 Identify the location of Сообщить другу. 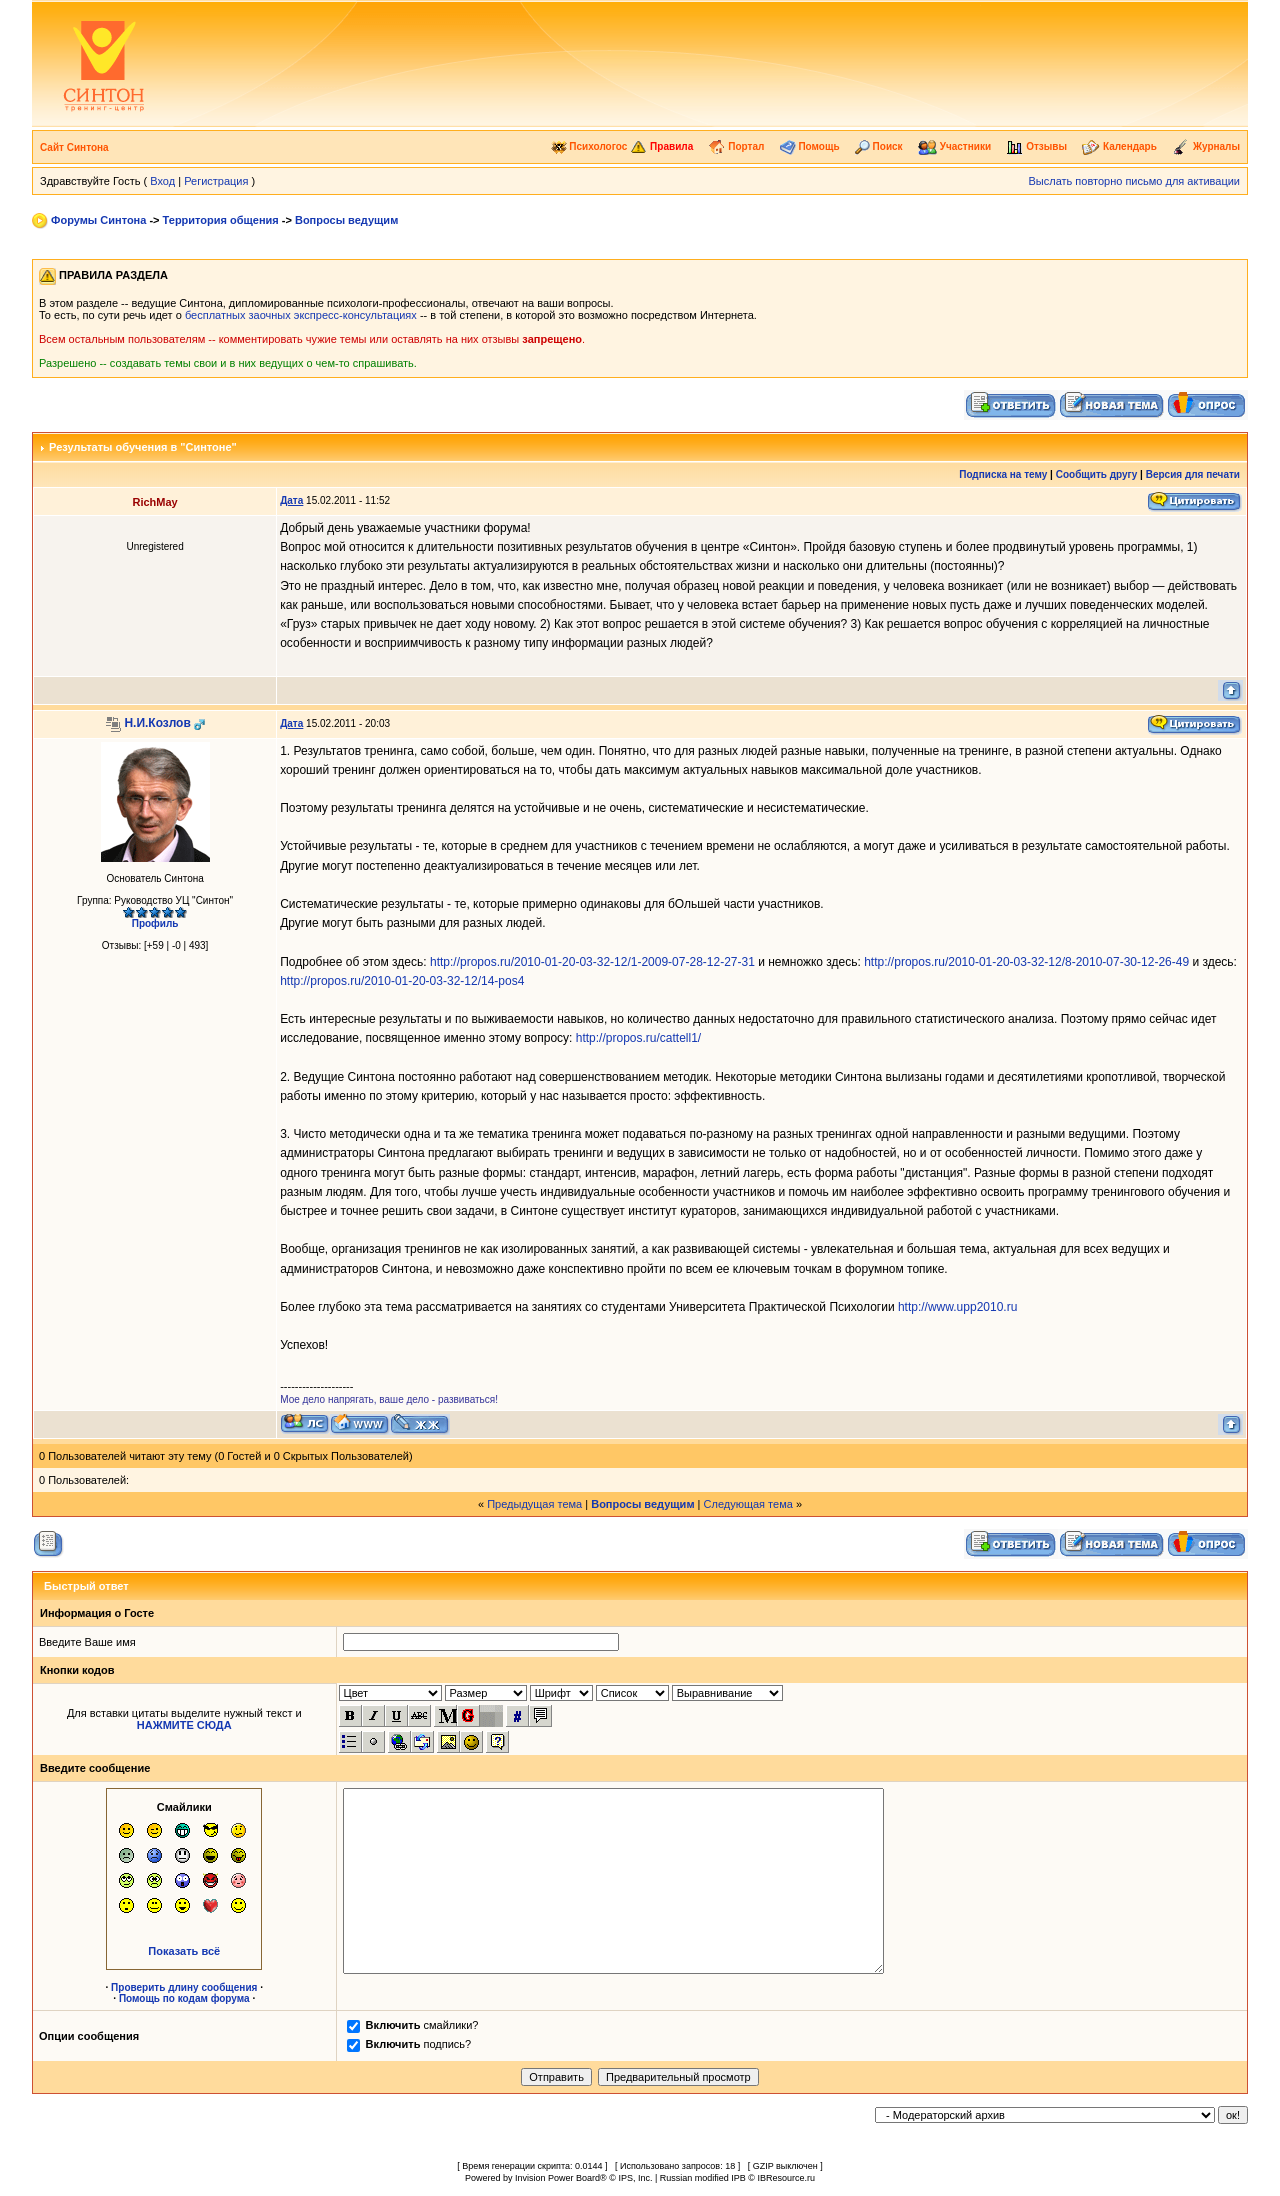
(1097, 474).